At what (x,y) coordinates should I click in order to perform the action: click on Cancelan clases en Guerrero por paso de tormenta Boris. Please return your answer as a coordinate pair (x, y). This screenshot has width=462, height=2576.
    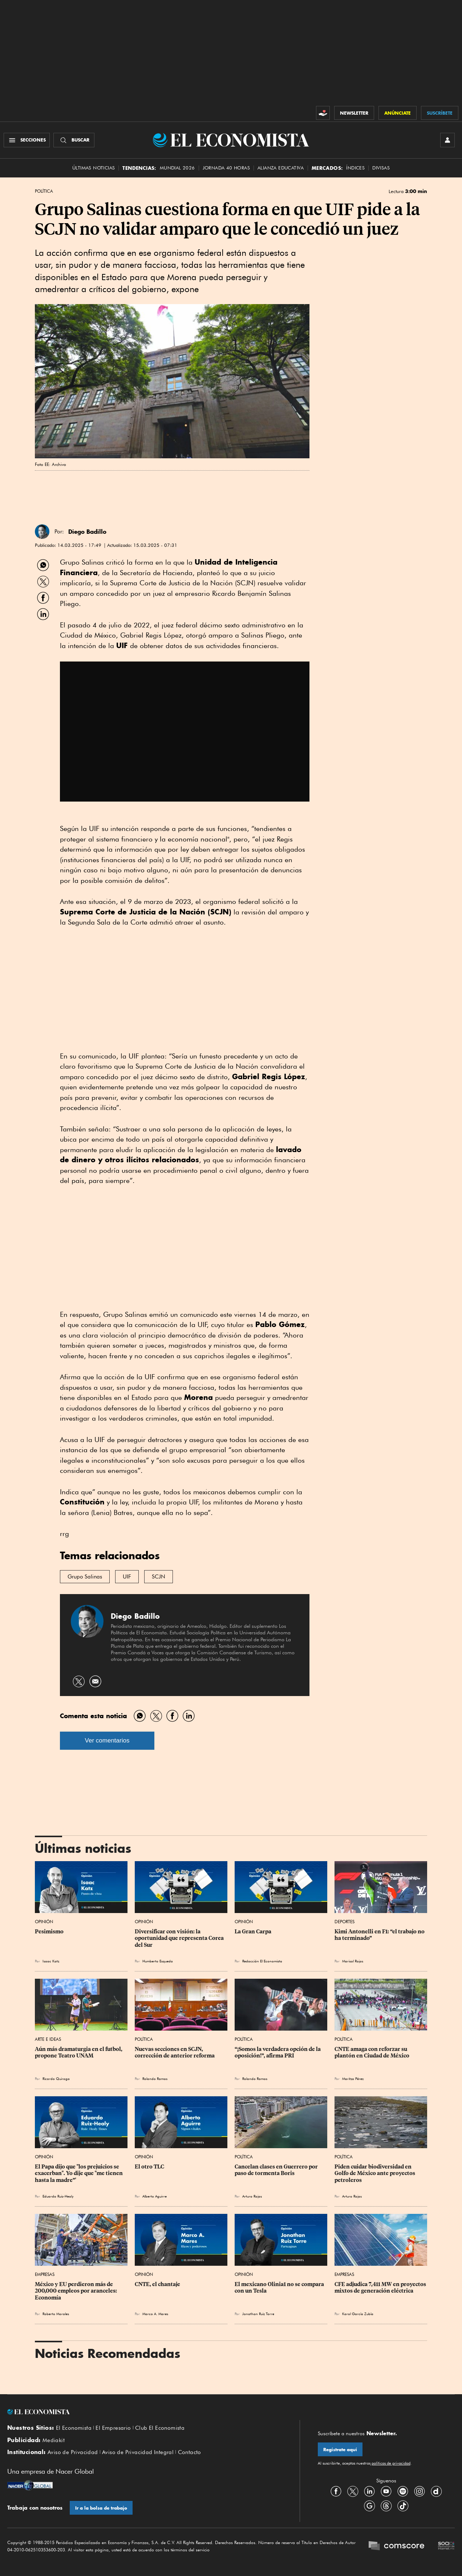
    Looking at the image, I should click on (277, 2169).